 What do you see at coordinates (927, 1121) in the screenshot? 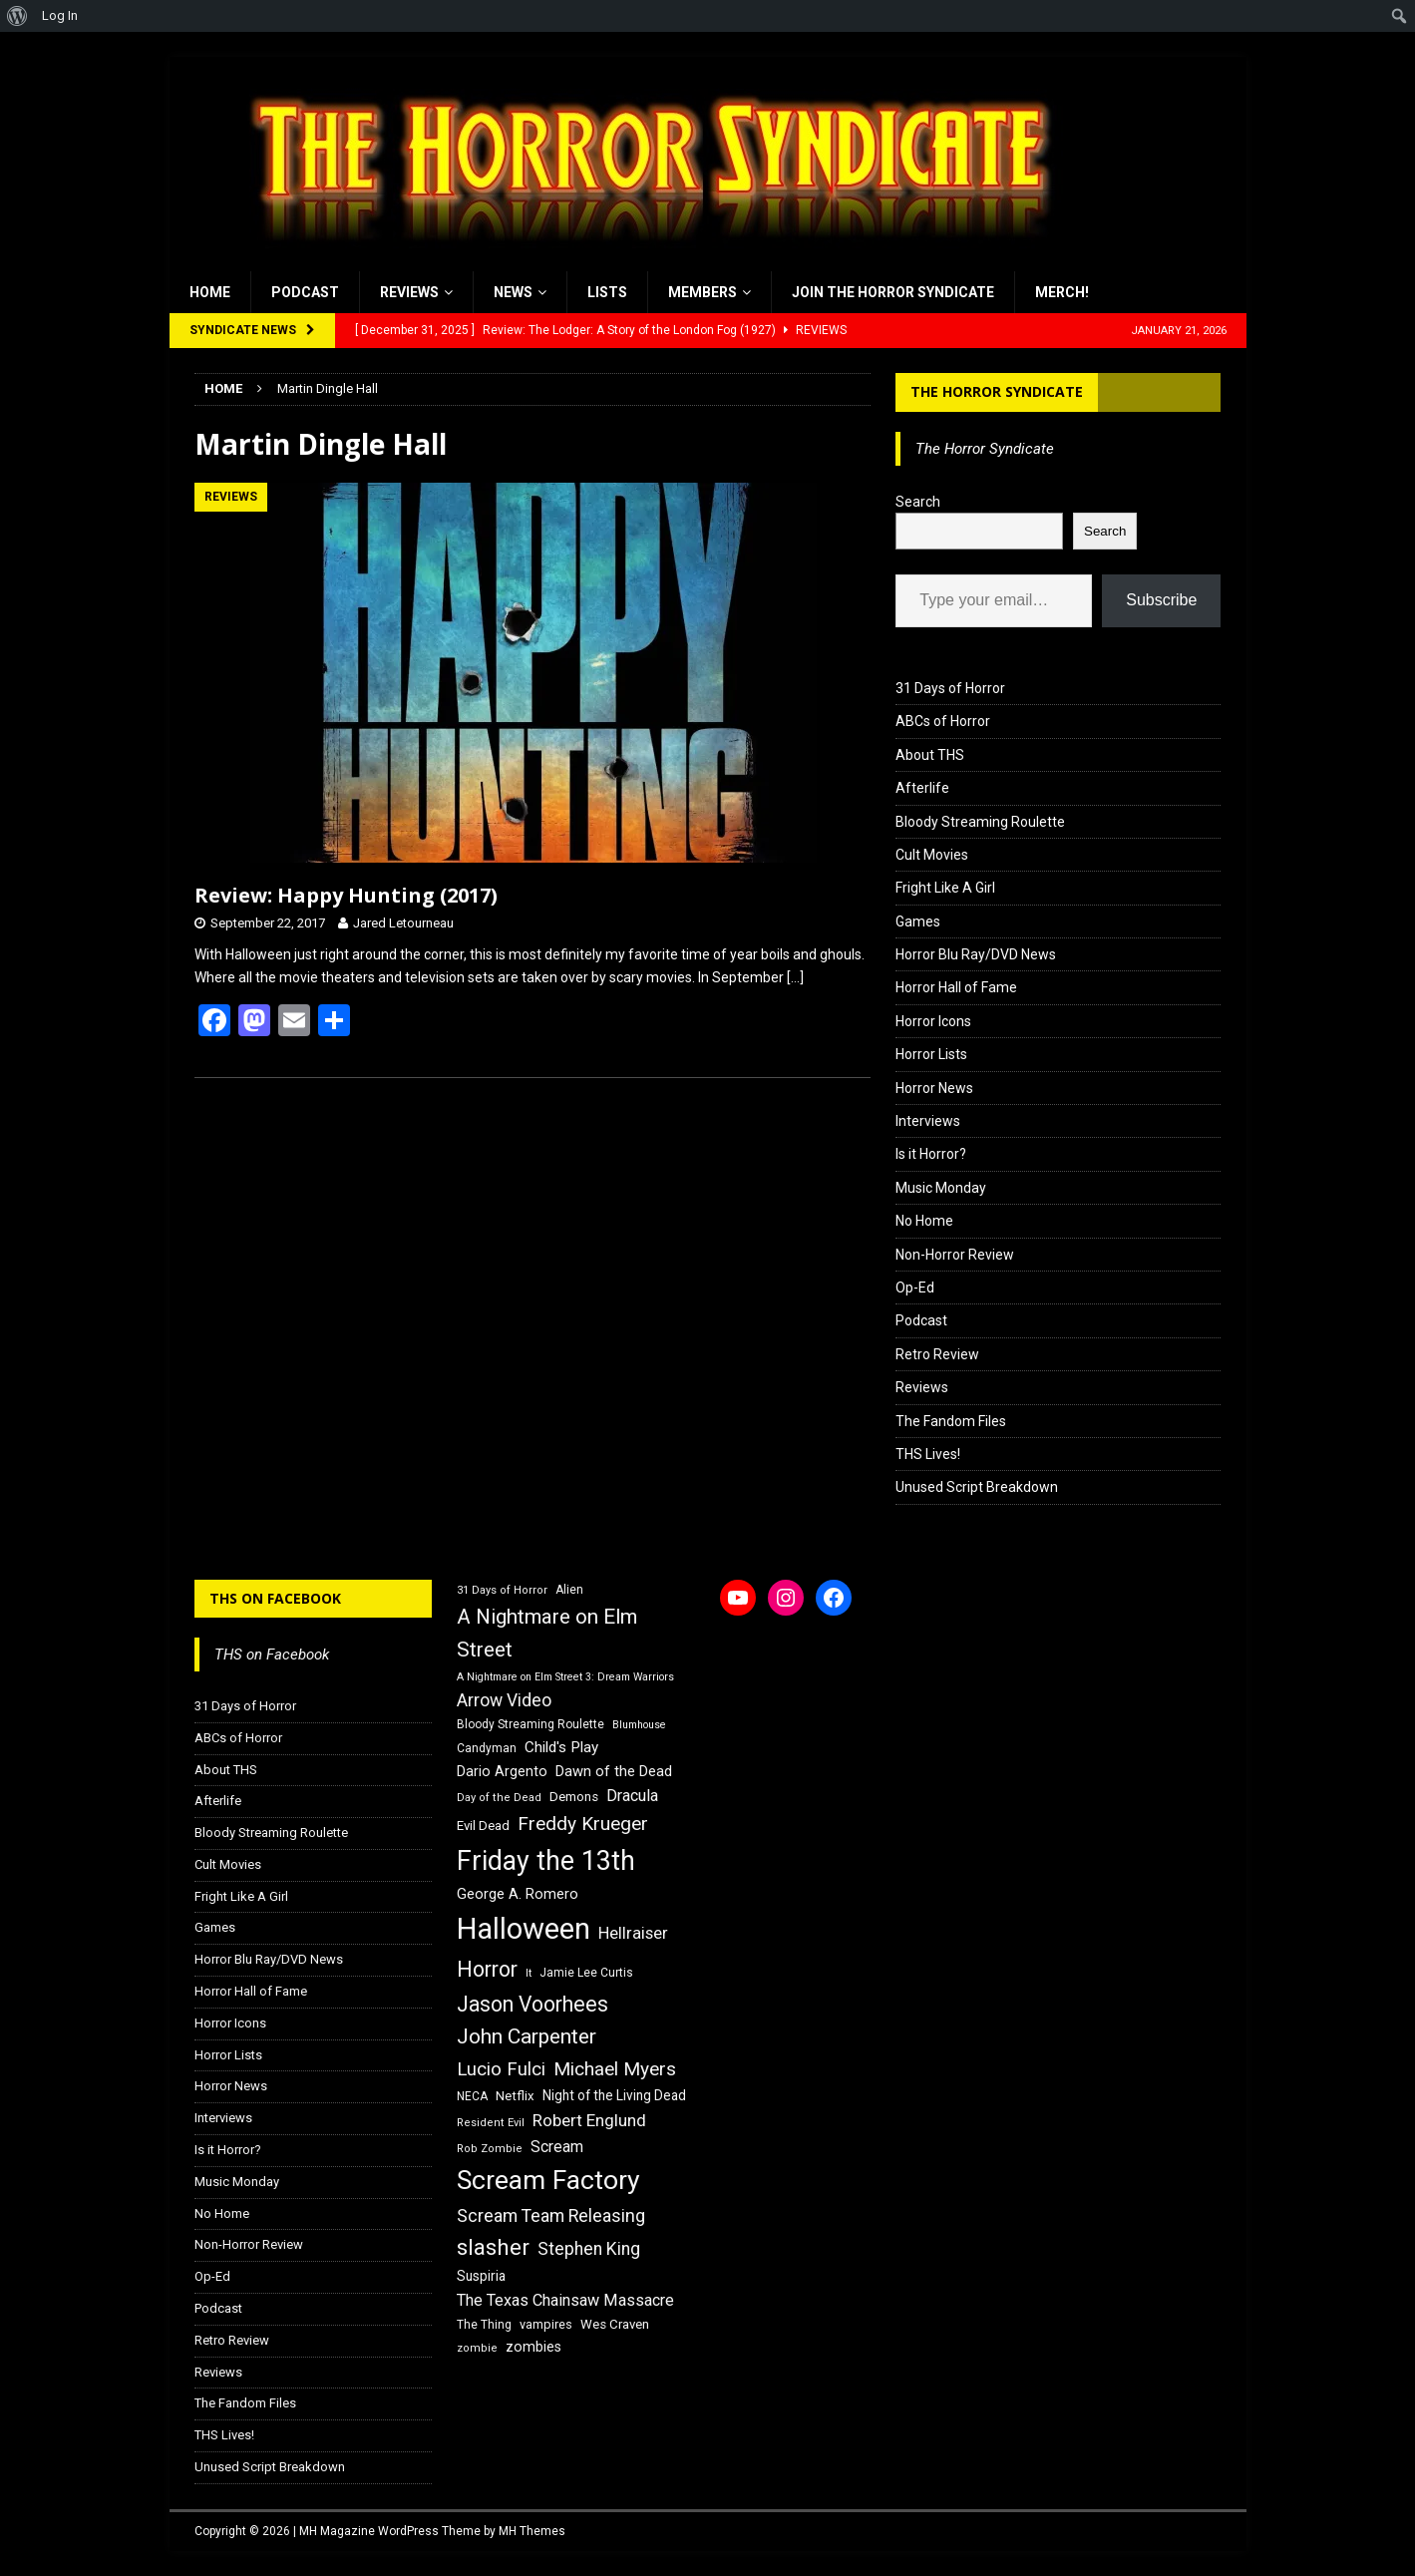
I see `Interviews` at bounding box center [927, 1121].